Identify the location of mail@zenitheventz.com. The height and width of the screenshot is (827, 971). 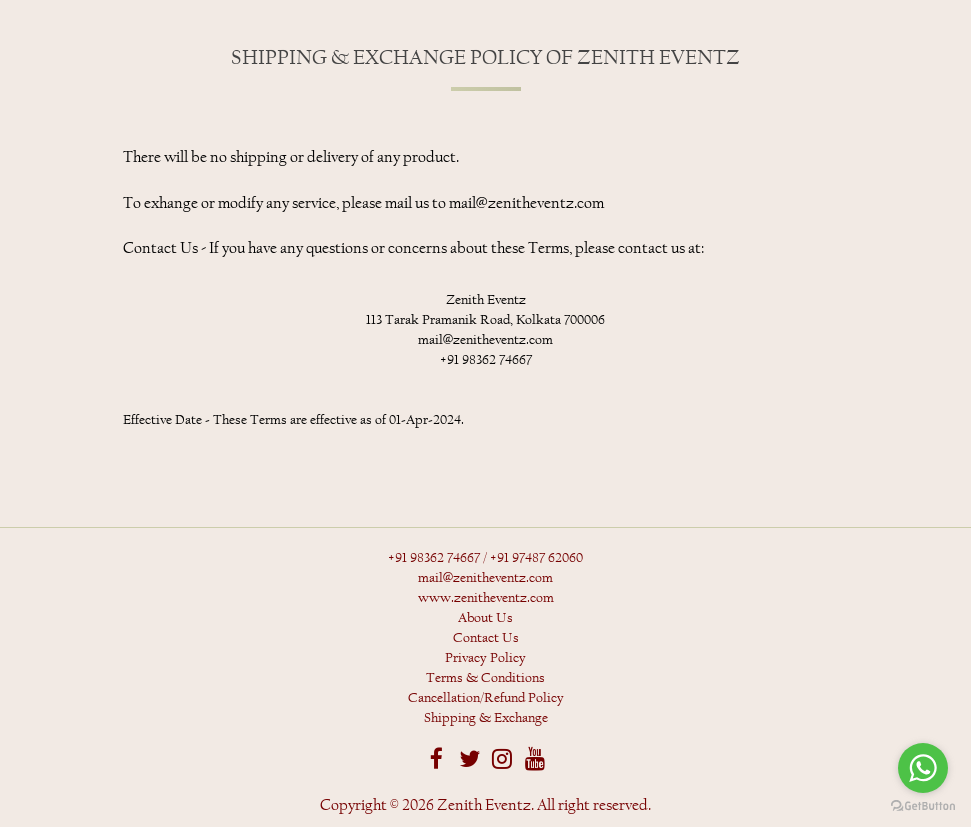
(485, 578).